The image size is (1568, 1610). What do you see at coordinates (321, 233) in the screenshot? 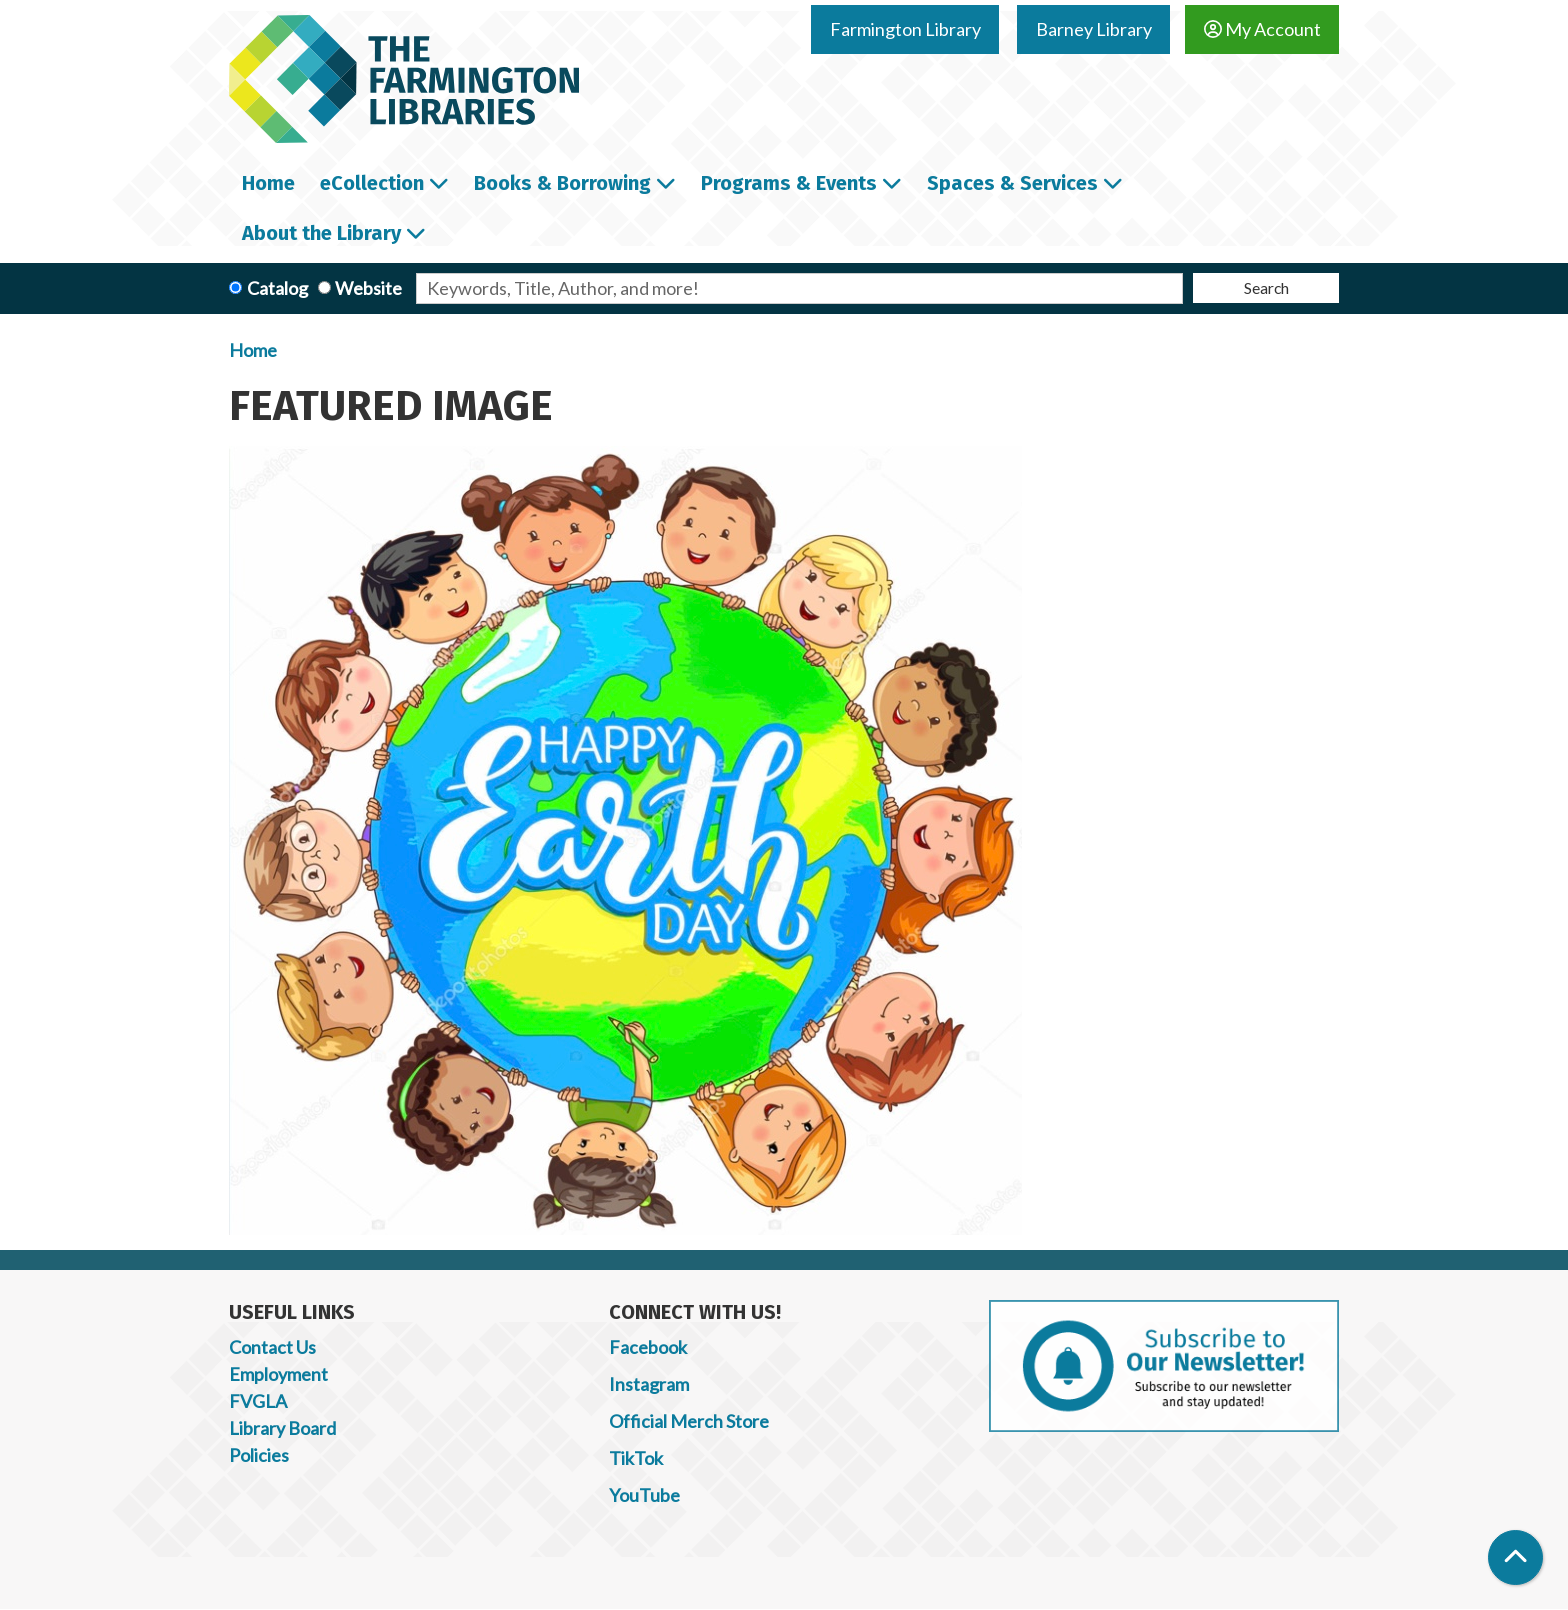
I see `About the Library [menuitem]` at bounding box center [321, 233].